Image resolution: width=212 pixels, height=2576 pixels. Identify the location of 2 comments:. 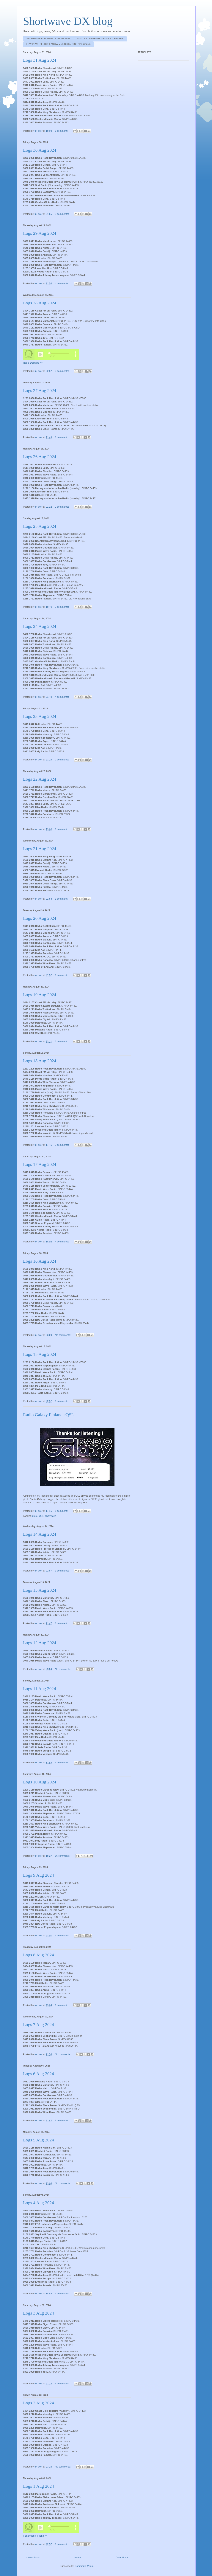
(62, 214).